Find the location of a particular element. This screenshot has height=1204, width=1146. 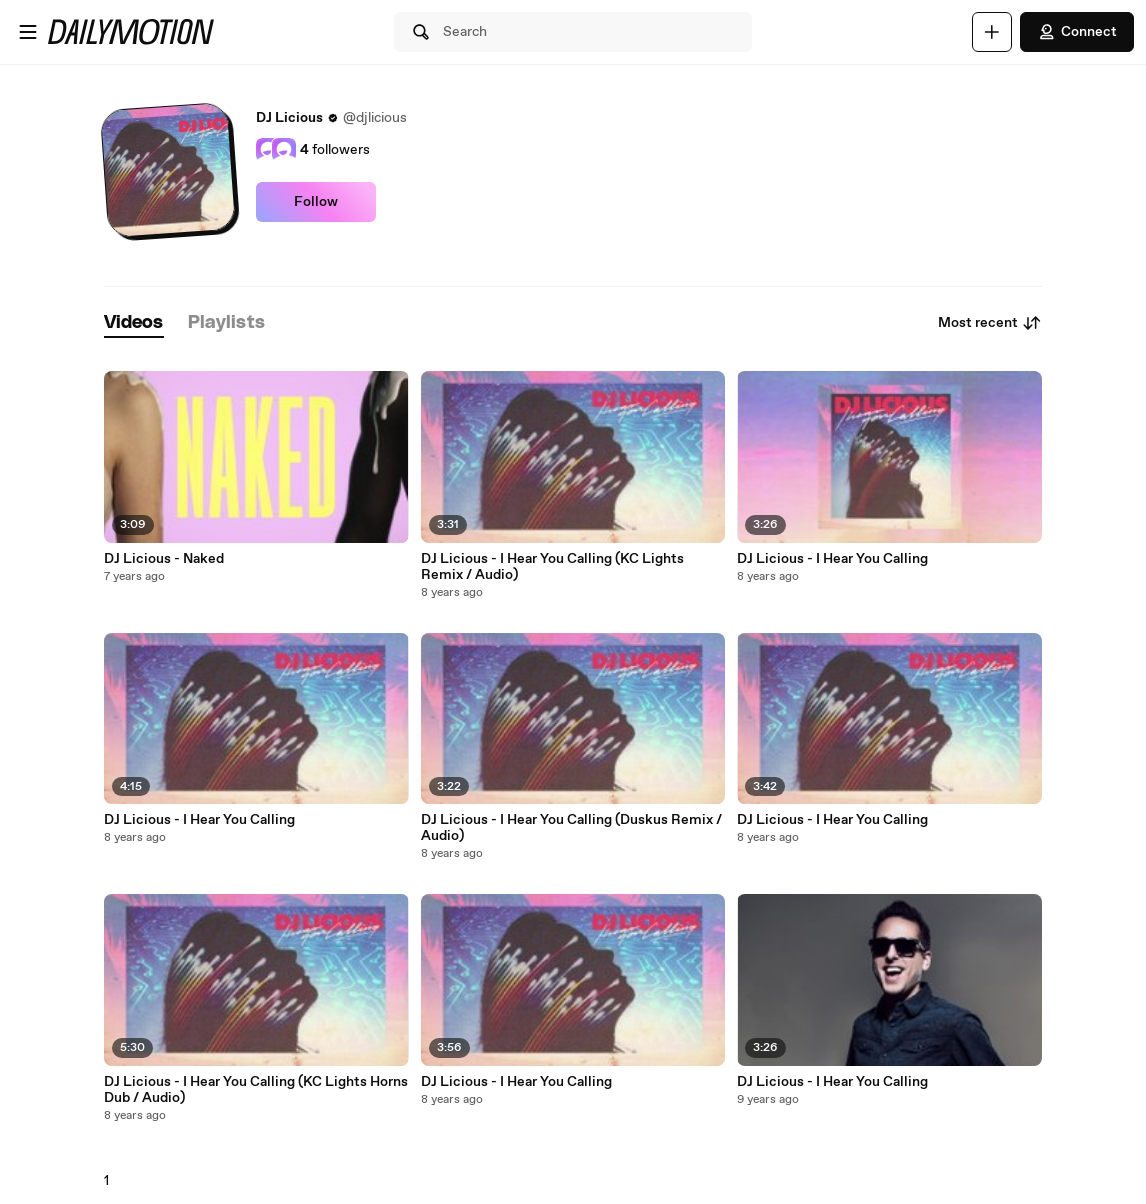

DJ Licious - Naked is located at coordinates (164, 559).